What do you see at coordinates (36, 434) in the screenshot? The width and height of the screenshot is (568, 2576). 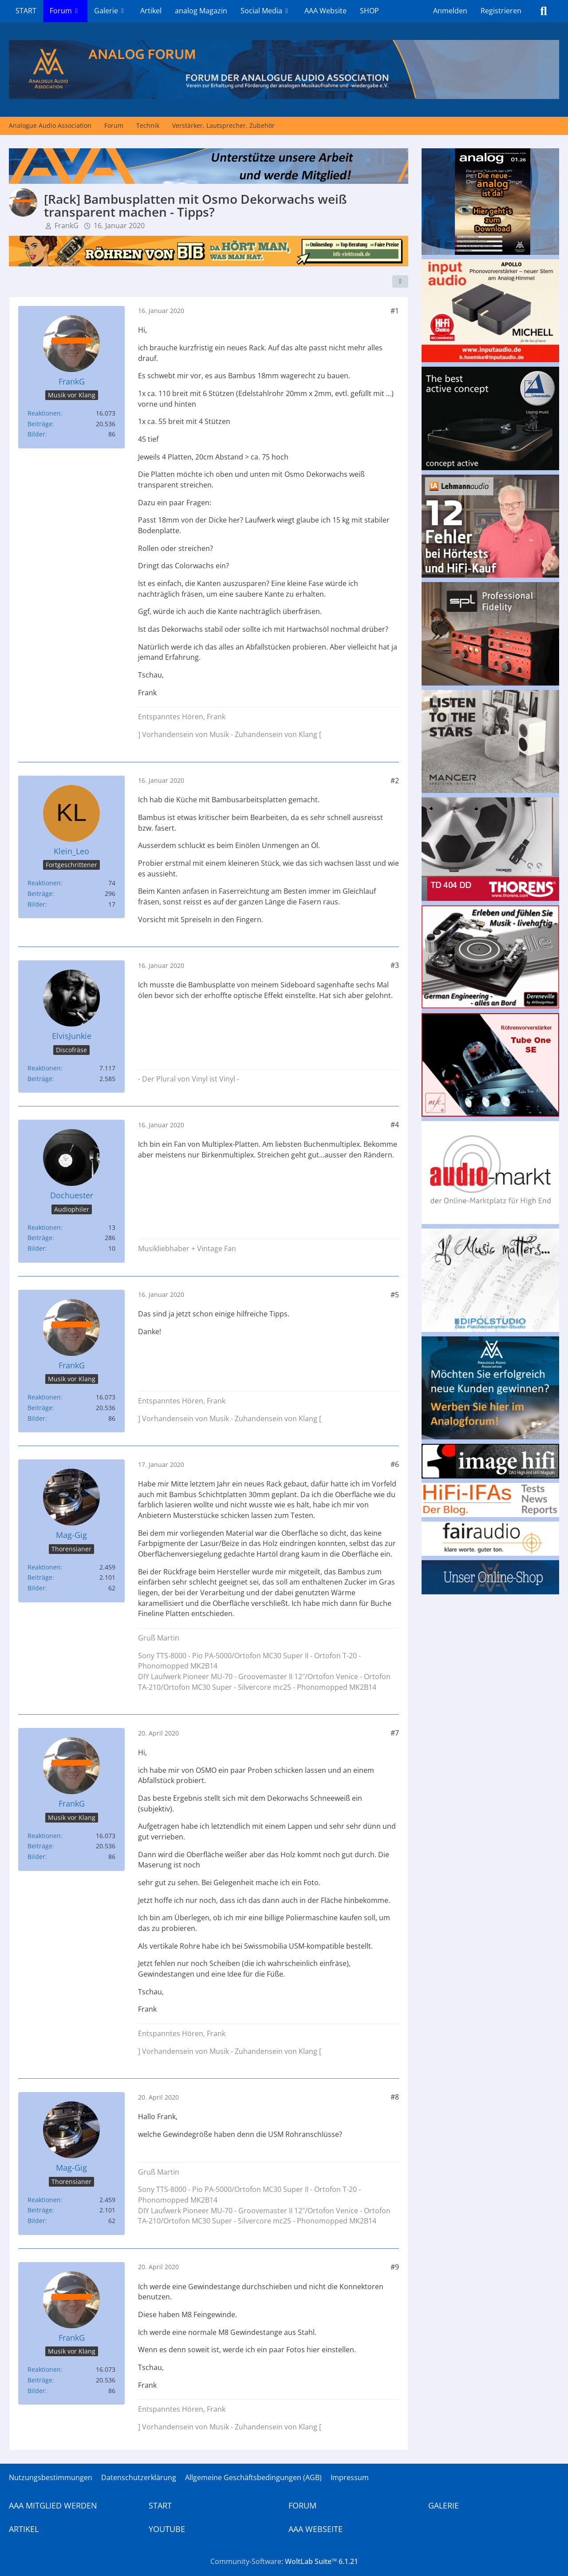 I see `Bilder [Bilder von FrankG]` at bounding box center [36, 434].